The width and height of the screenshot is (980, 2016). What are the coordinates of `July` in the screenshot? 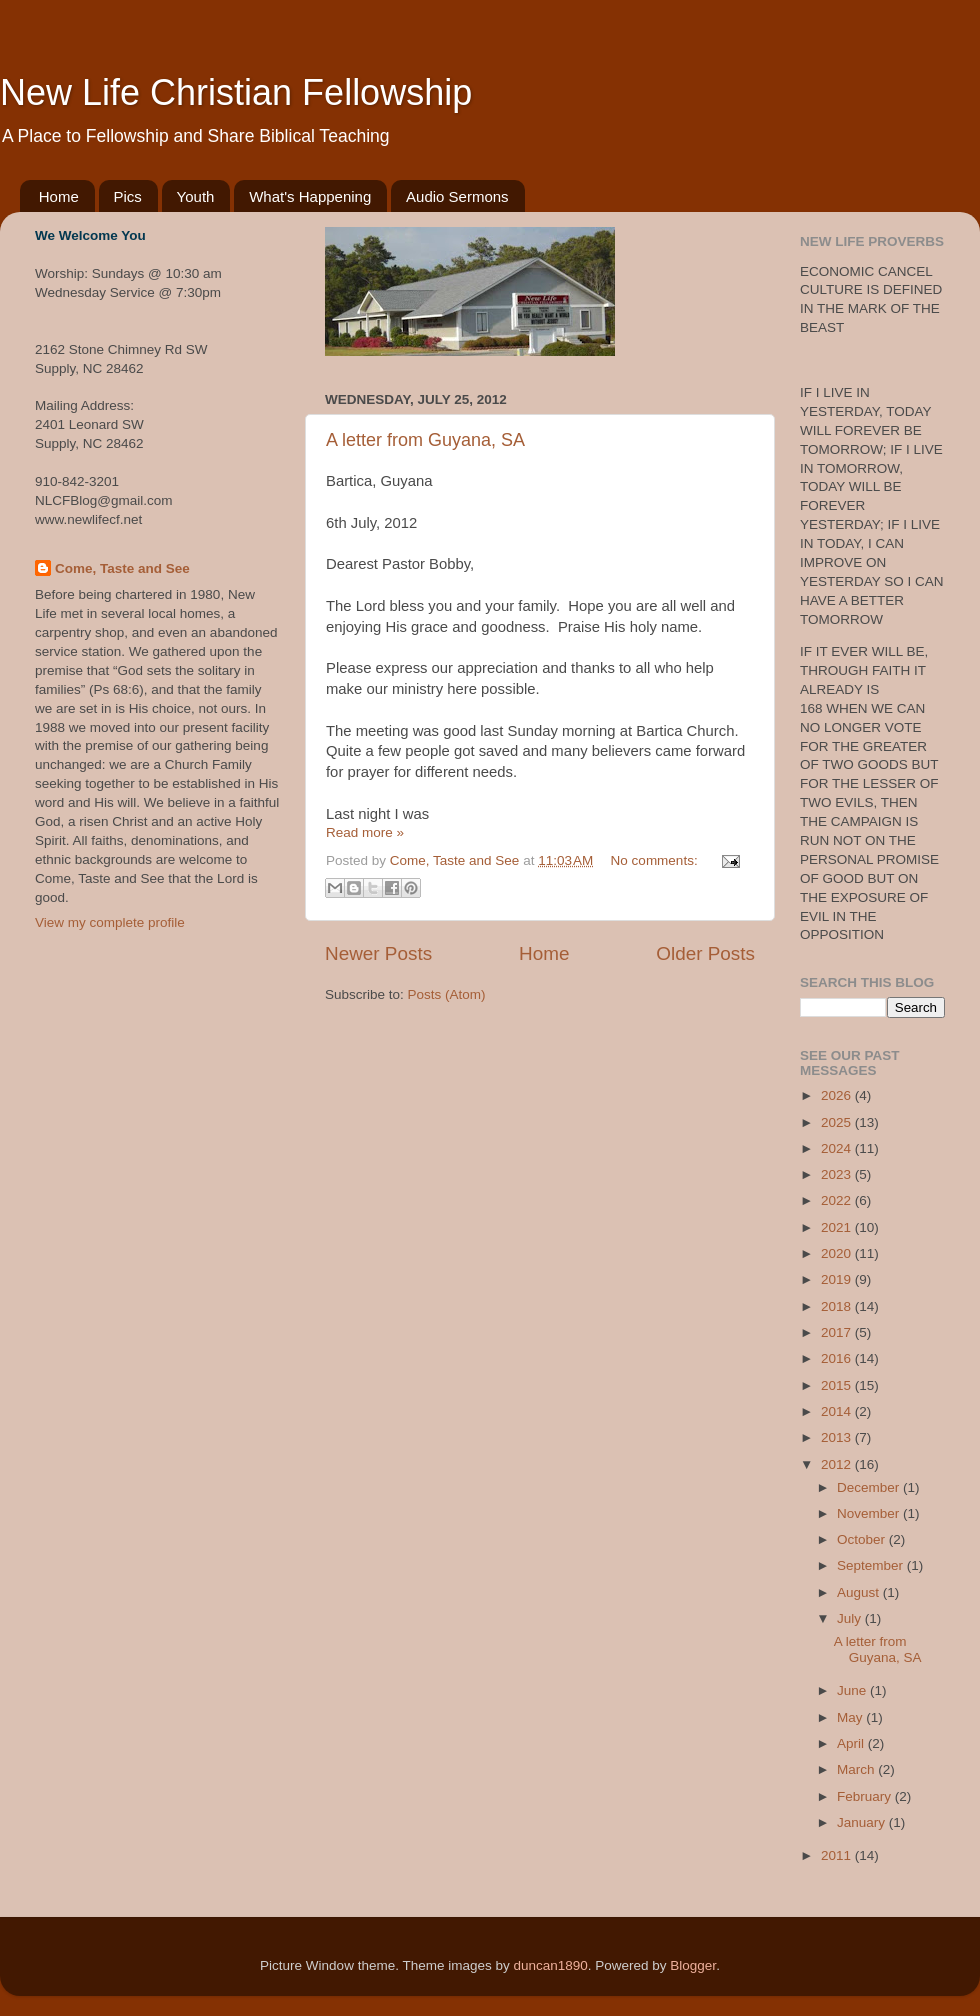 It's located at (851, 1618).